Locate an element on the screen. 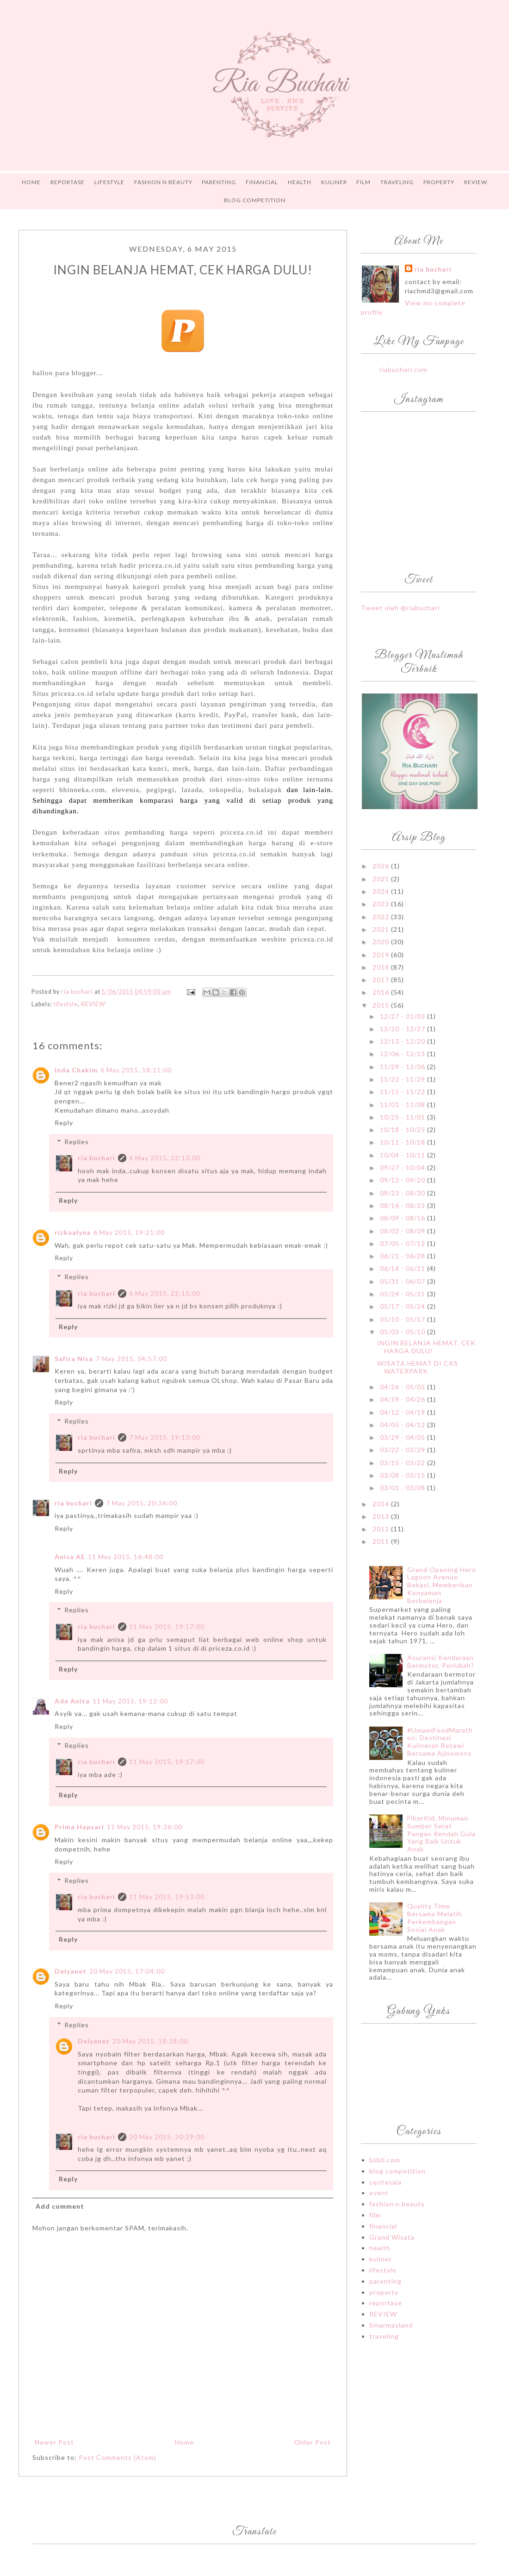 The width and height of the screenshot is (509, 2576). WISATA HEMAT DI CAS WATERPARK is located at coordinates (417, 1367).